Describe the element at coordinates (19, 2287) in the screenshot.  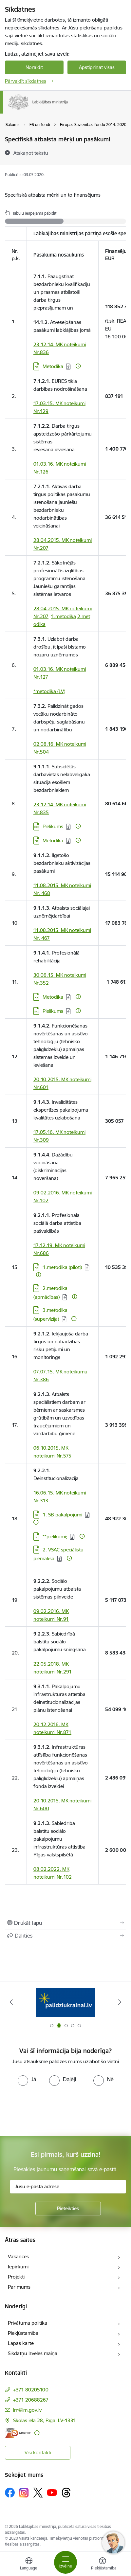
I see `Par mums` at that location.